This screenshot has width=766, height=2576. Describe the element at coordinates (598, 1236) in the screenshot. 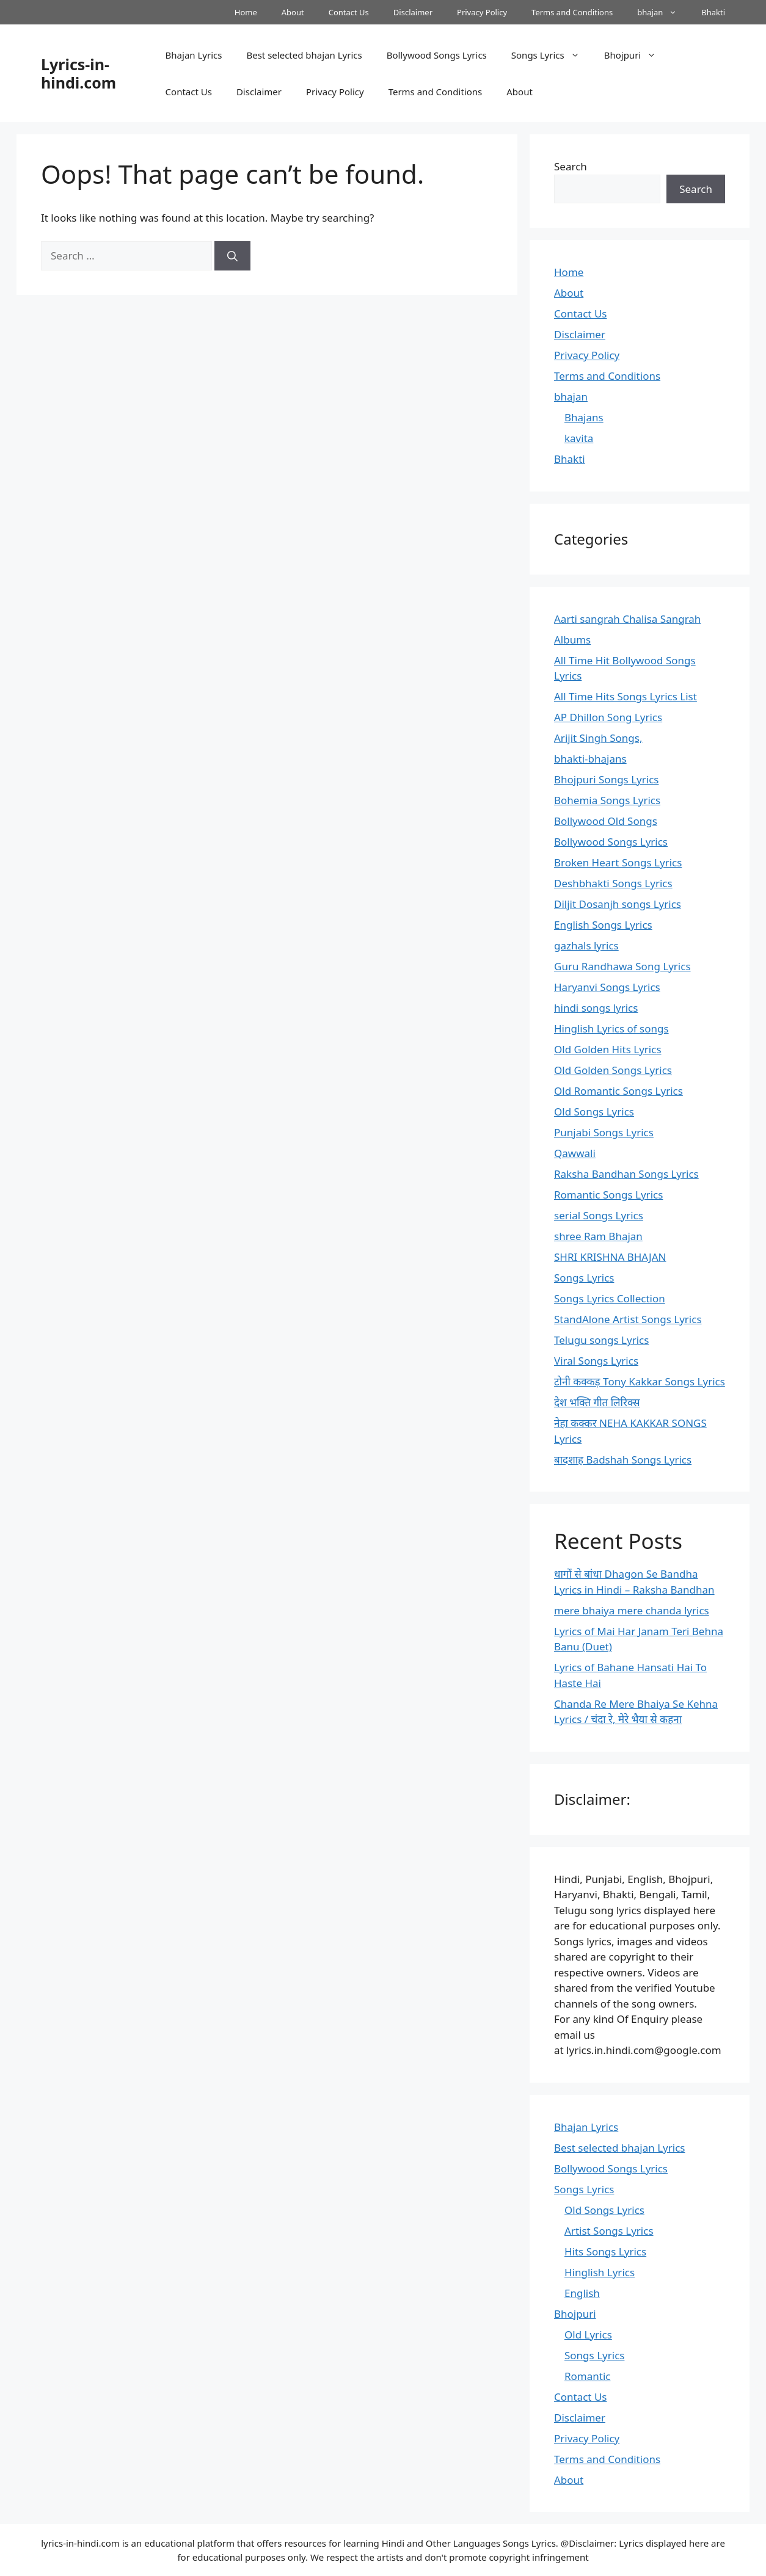

I see `shree Ram Bhajan` at that location.